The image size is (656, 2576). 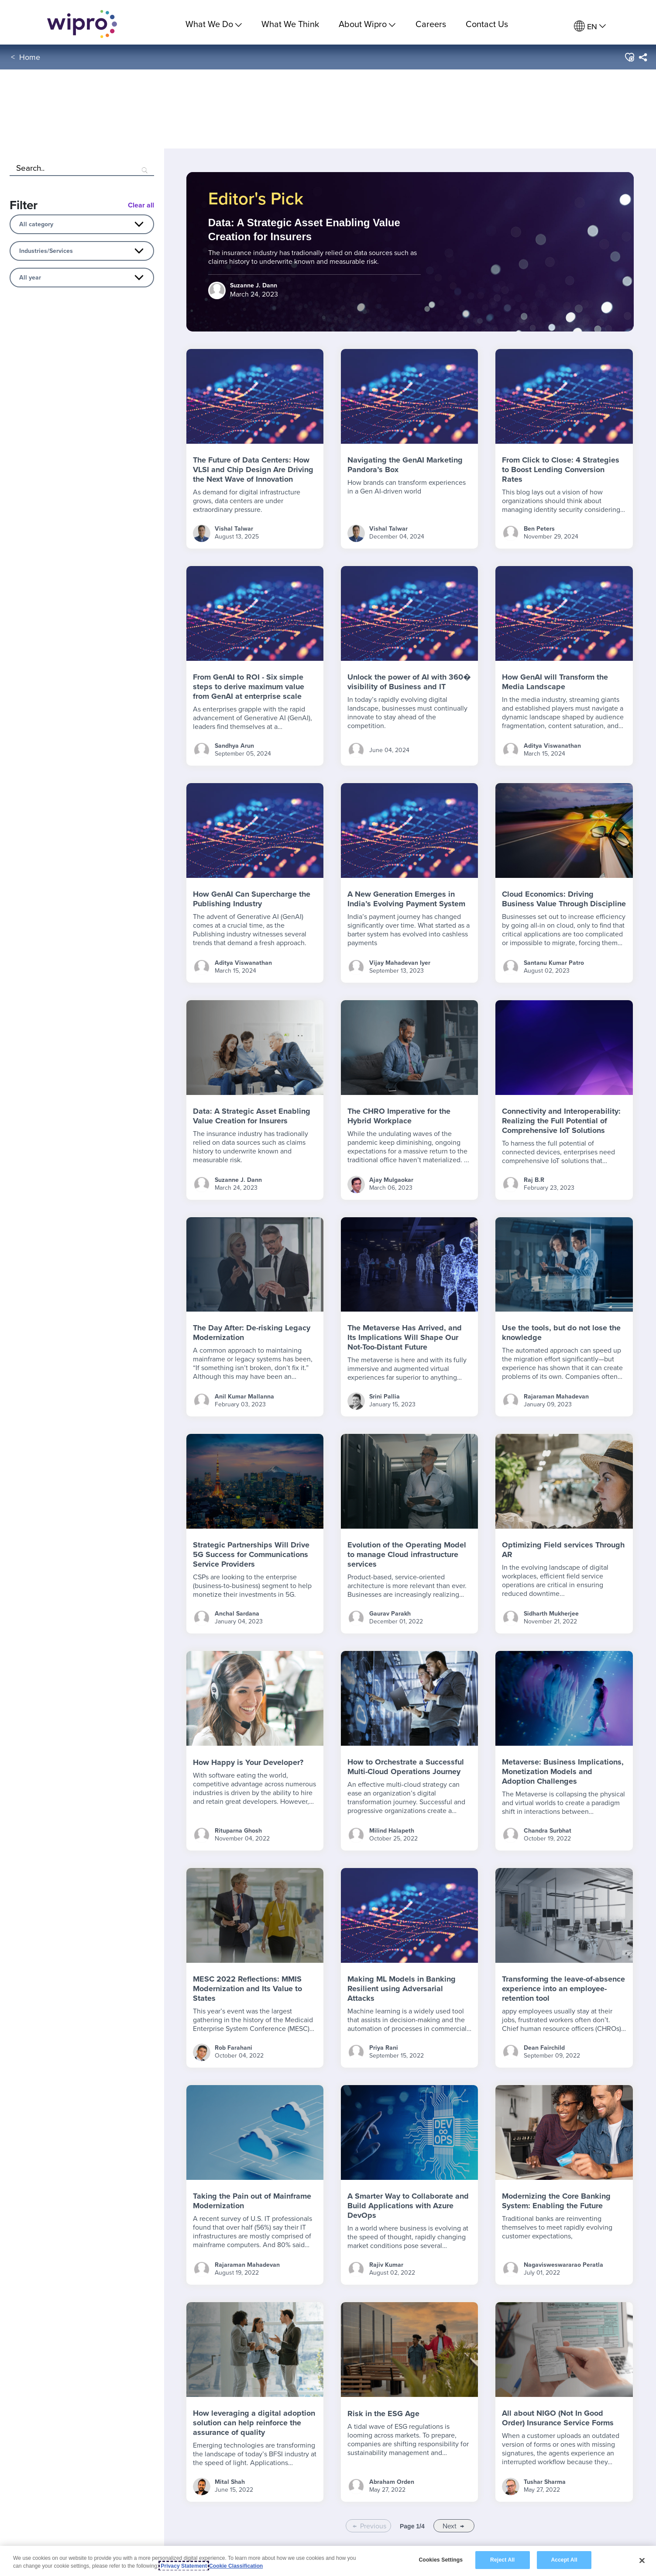 I want to click on How to Orchestrate a Successful Multi-Cloud Operations Journey, so click(x=405, y=1766).